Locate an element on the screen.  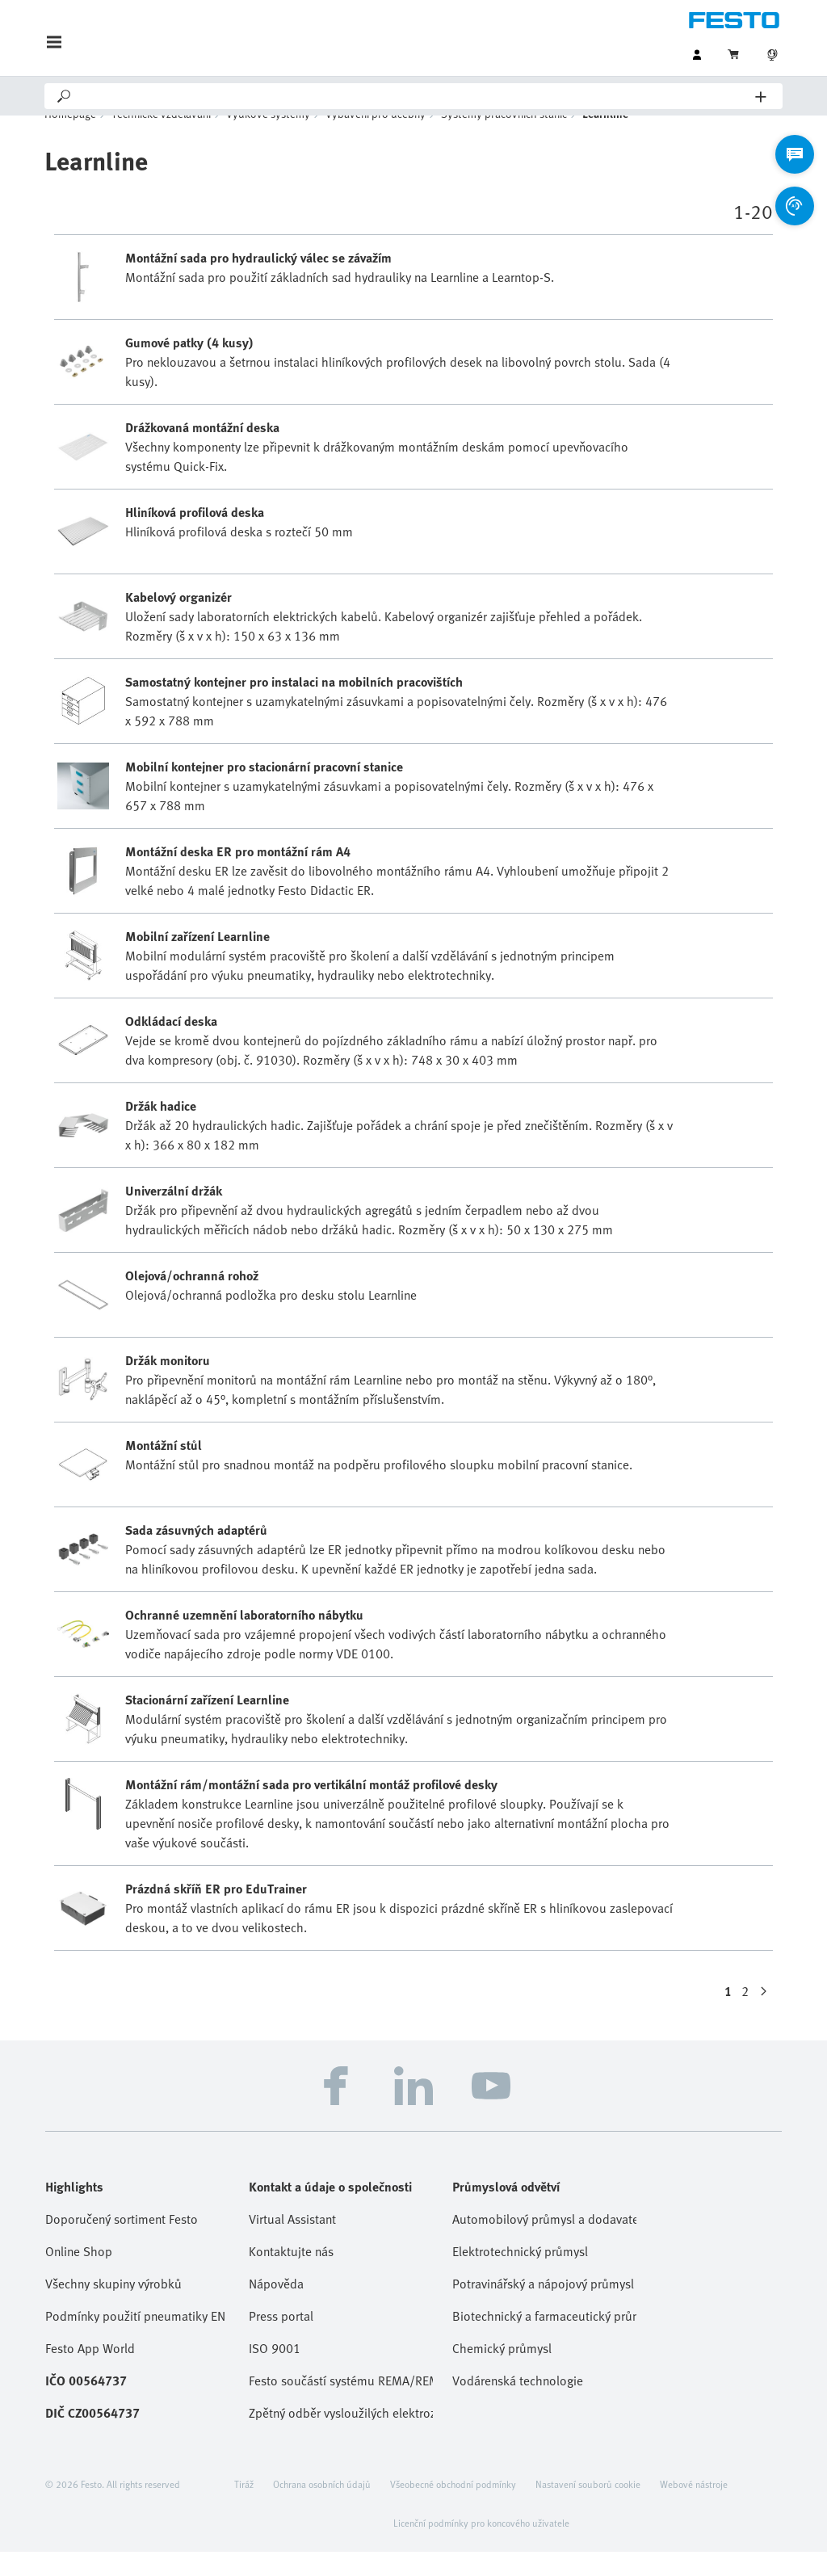
Všeobecné obchodní podmínky is located at coordinates (453, 2508).